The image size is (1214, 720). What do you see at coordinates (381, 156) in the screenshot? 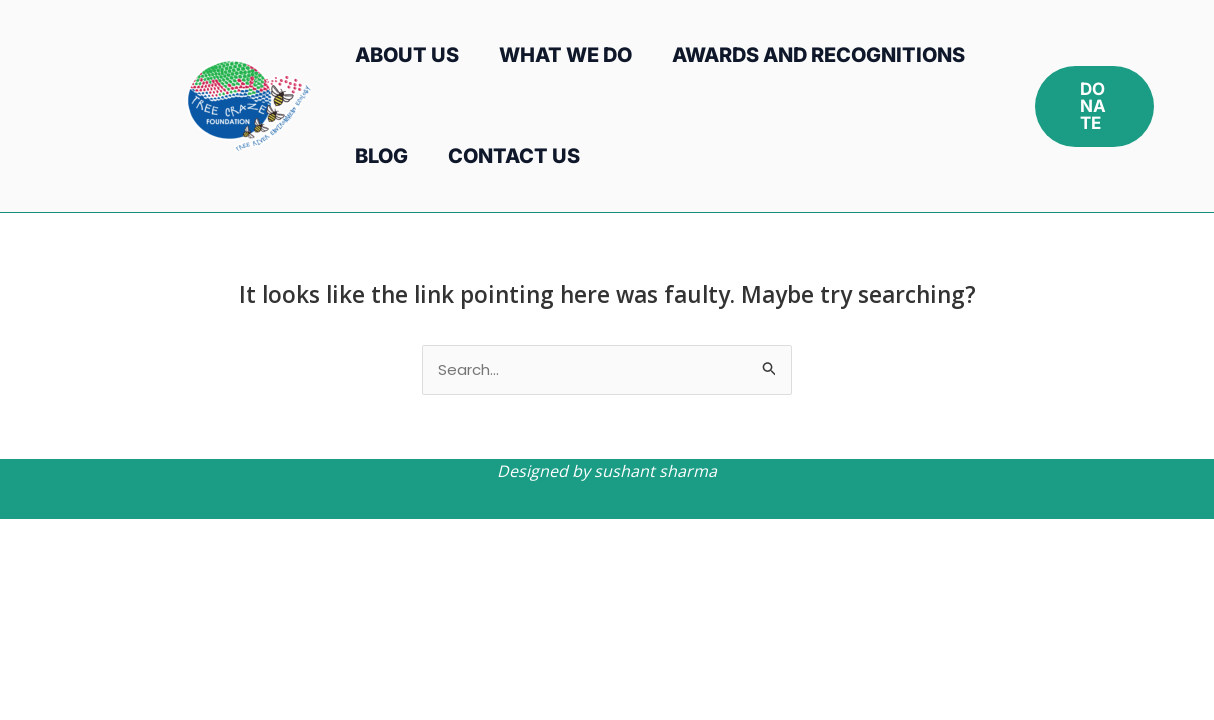
I see `Blog` at bounding box center [381, 156].